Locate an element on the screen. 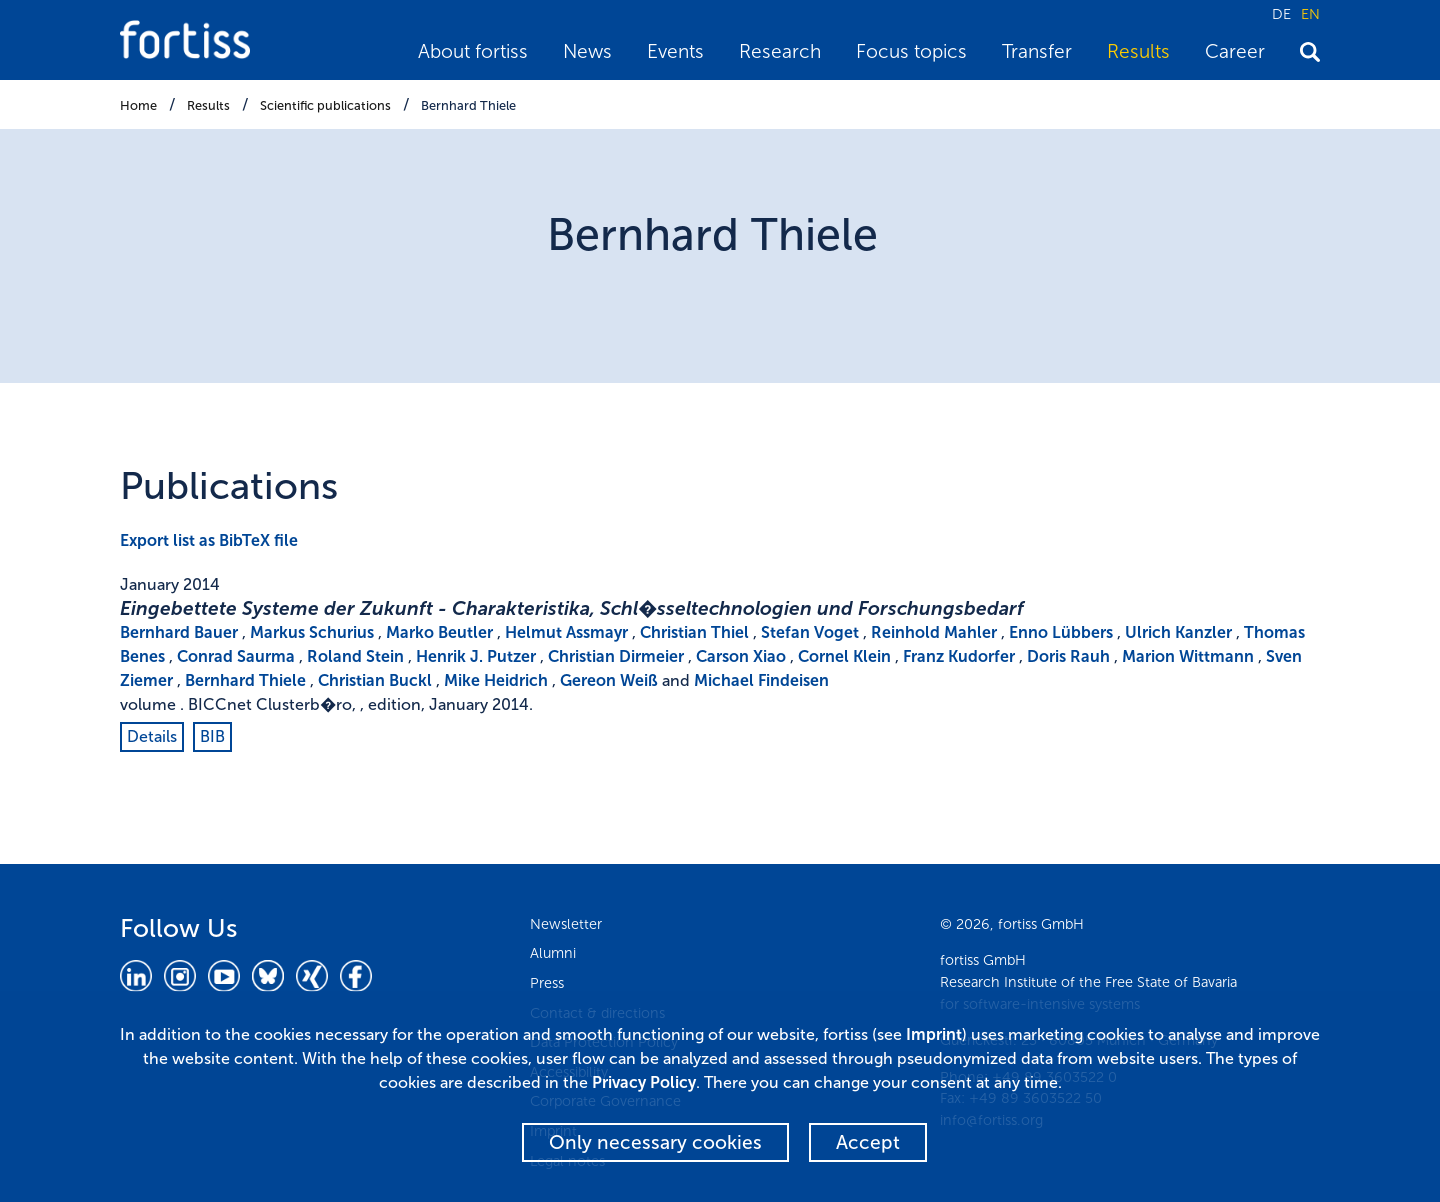 This screenshot has height=1202, width=1440. Mike Heidrich is located at coordinates (496, 680).